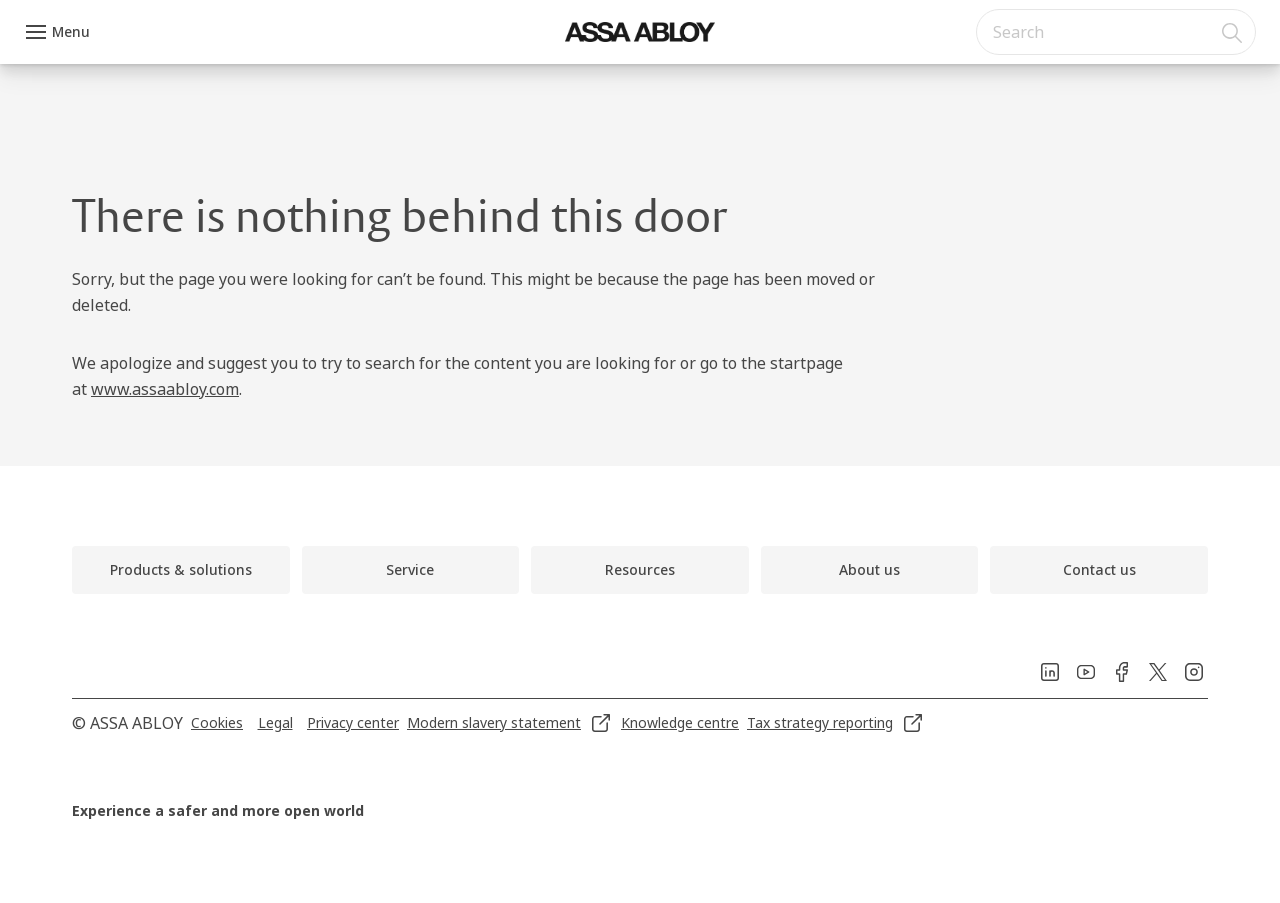 This screenshot has height=903, width=1280. I want to click on [combobox], so click(1116, 32).